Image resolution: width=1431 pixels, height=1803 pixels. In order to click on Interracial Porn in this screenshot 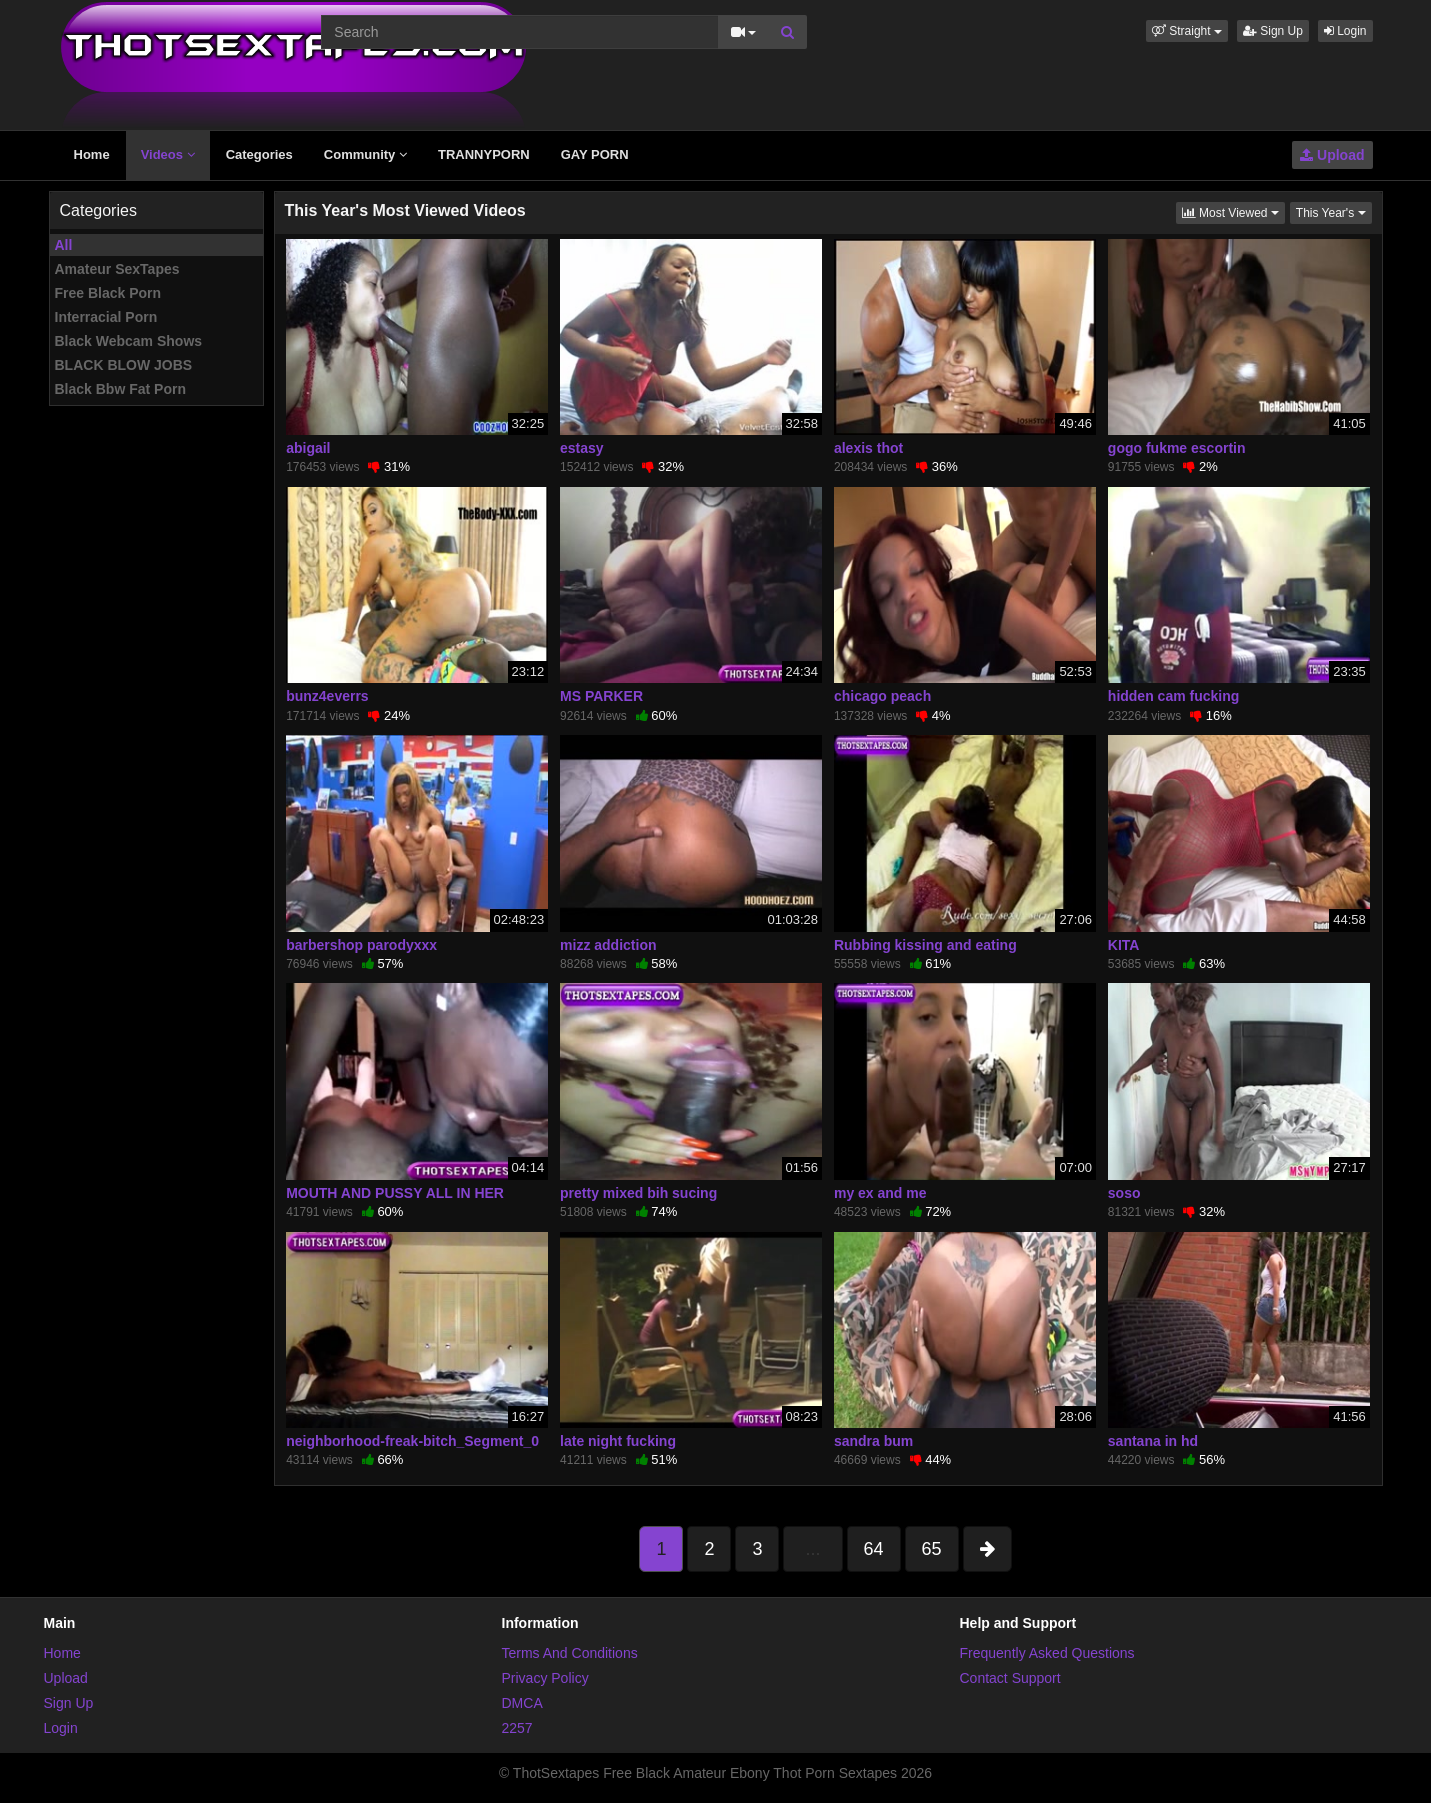, I will do `click(106, 317)`.